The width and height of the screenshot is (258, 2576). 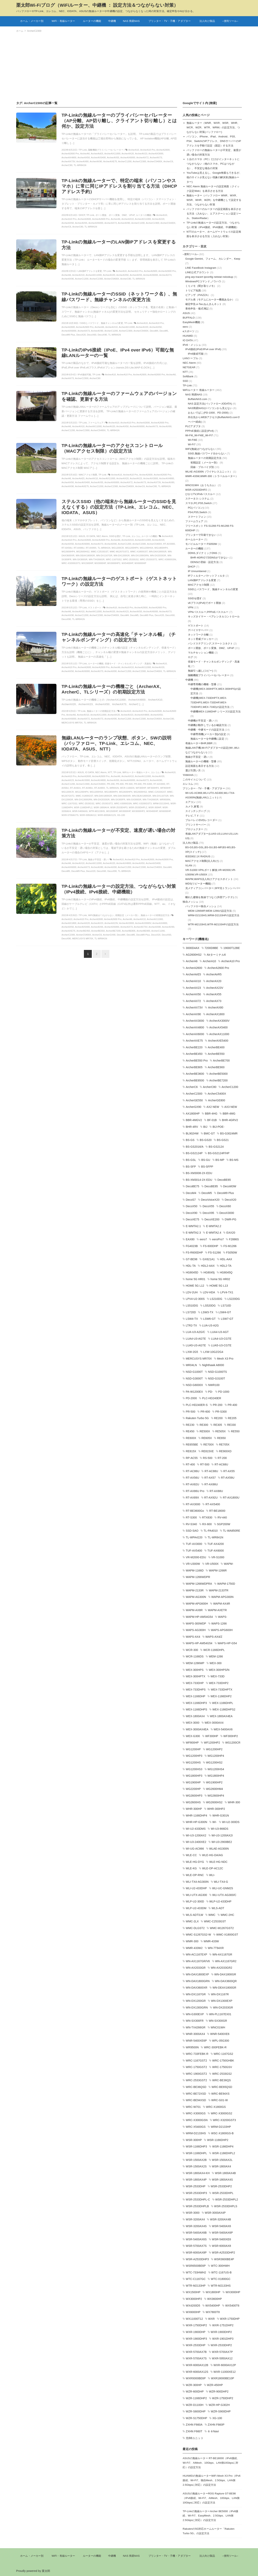 I want to click on WSR-1800AX4 [WSR-1800AX4 (61個の項目)], so click(x=221, y=2166).